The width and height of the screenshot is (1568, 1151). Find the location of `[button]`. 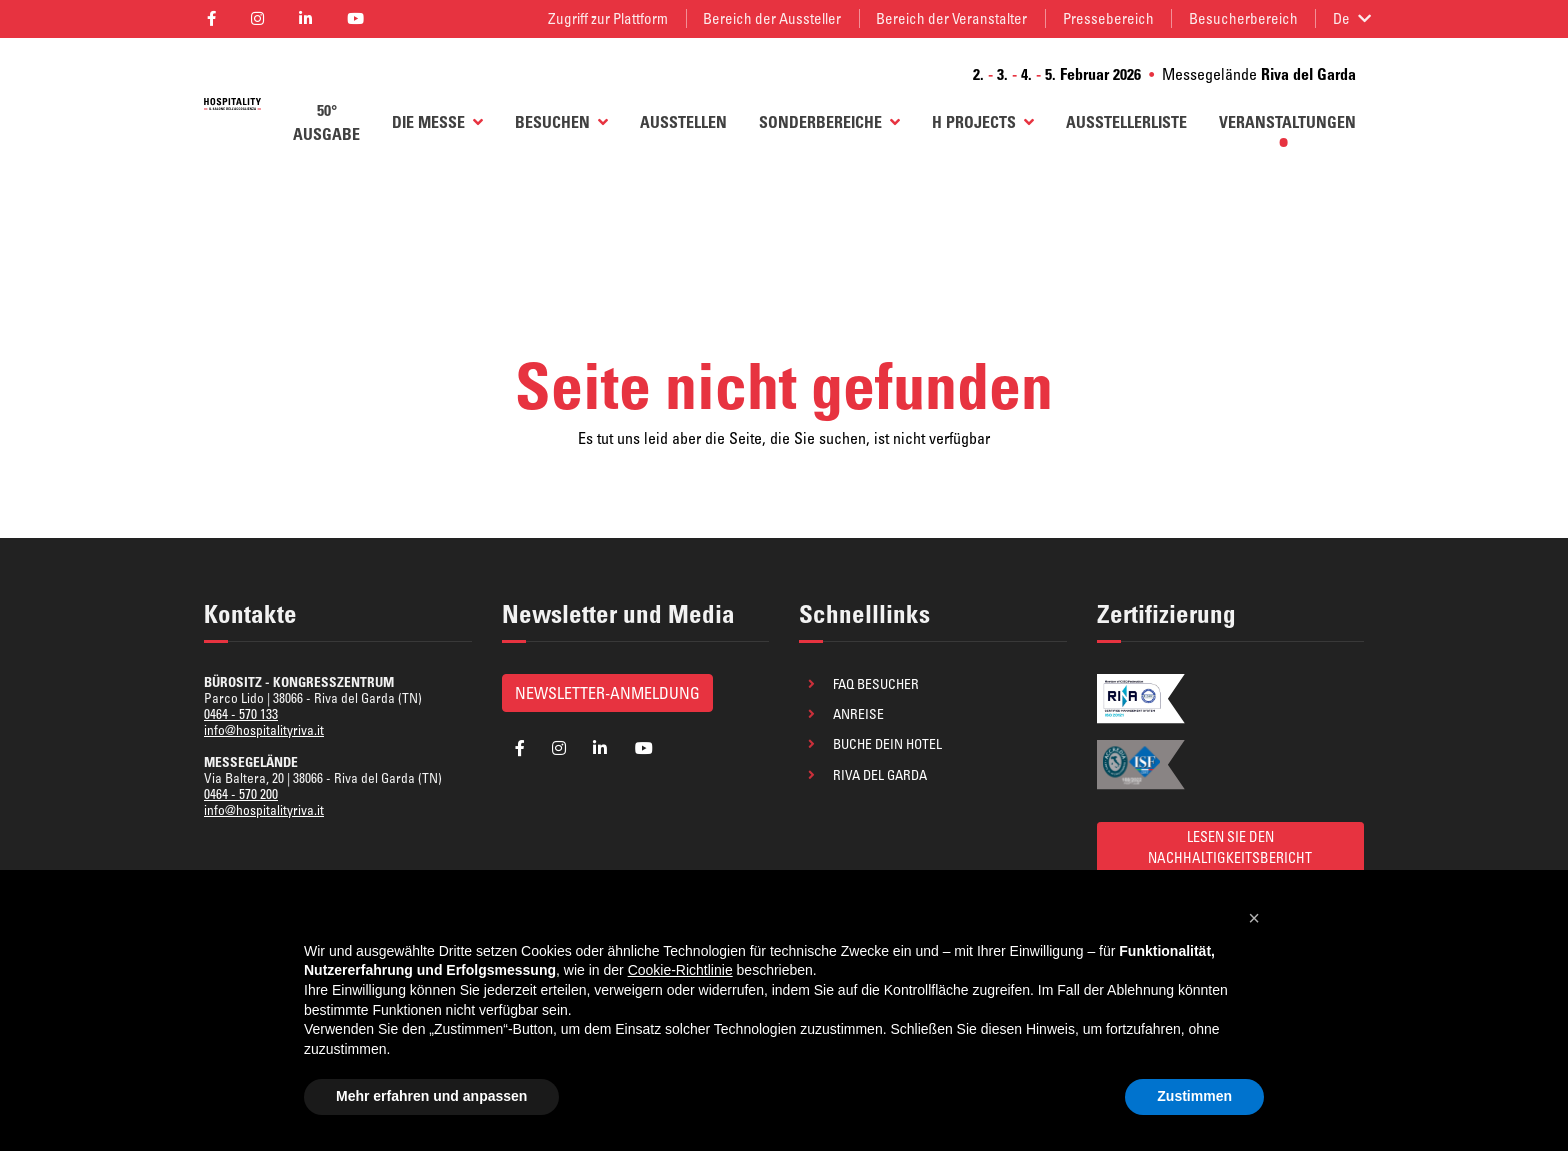

[button] is located at coordinates (1254, 918).